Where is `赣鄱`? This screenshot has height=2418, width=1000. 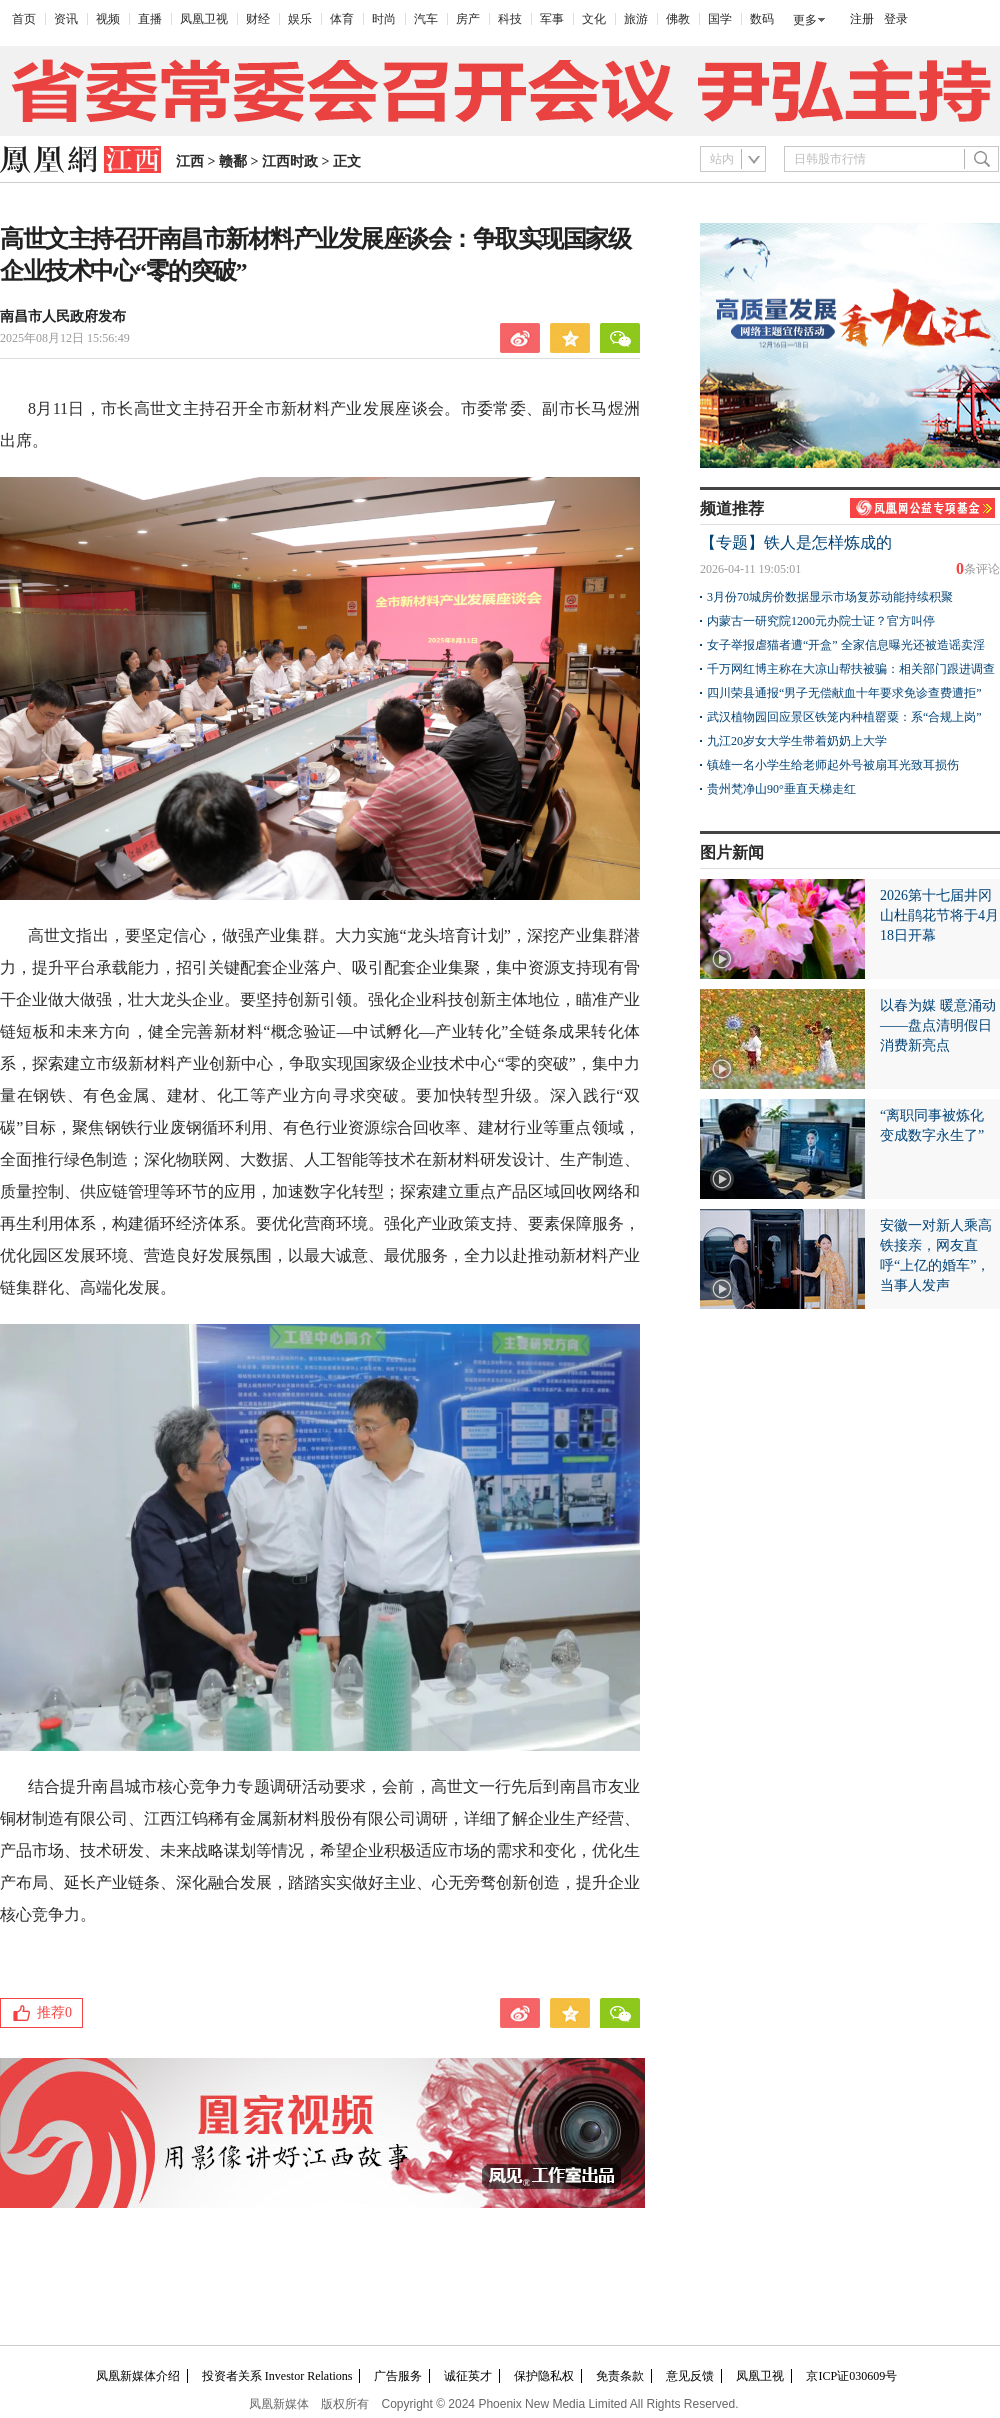
赣鄱 is located at coordinates (233, 161).